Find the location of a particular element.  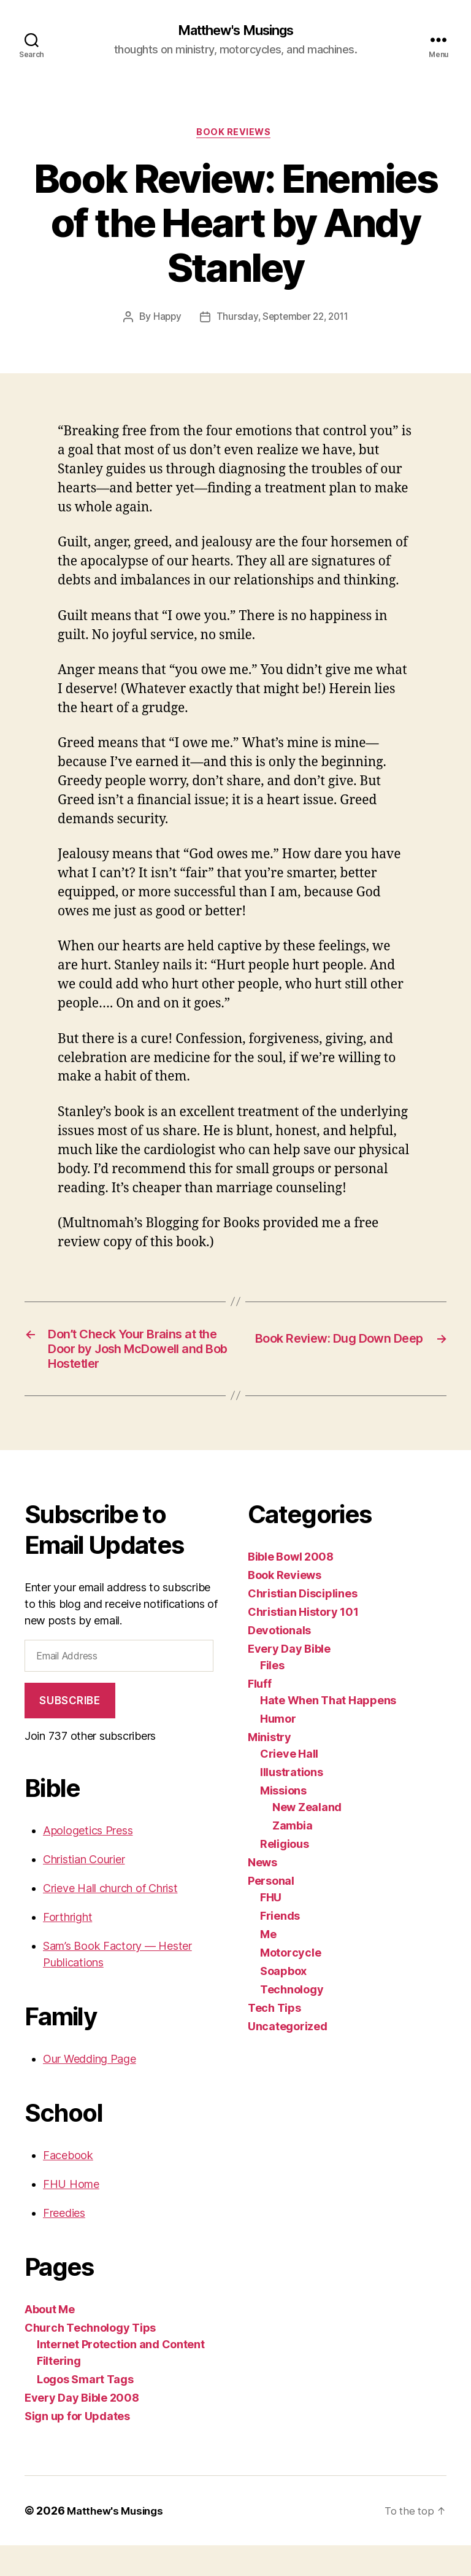

Matthew's Musings is located at coordinates (235, 30).